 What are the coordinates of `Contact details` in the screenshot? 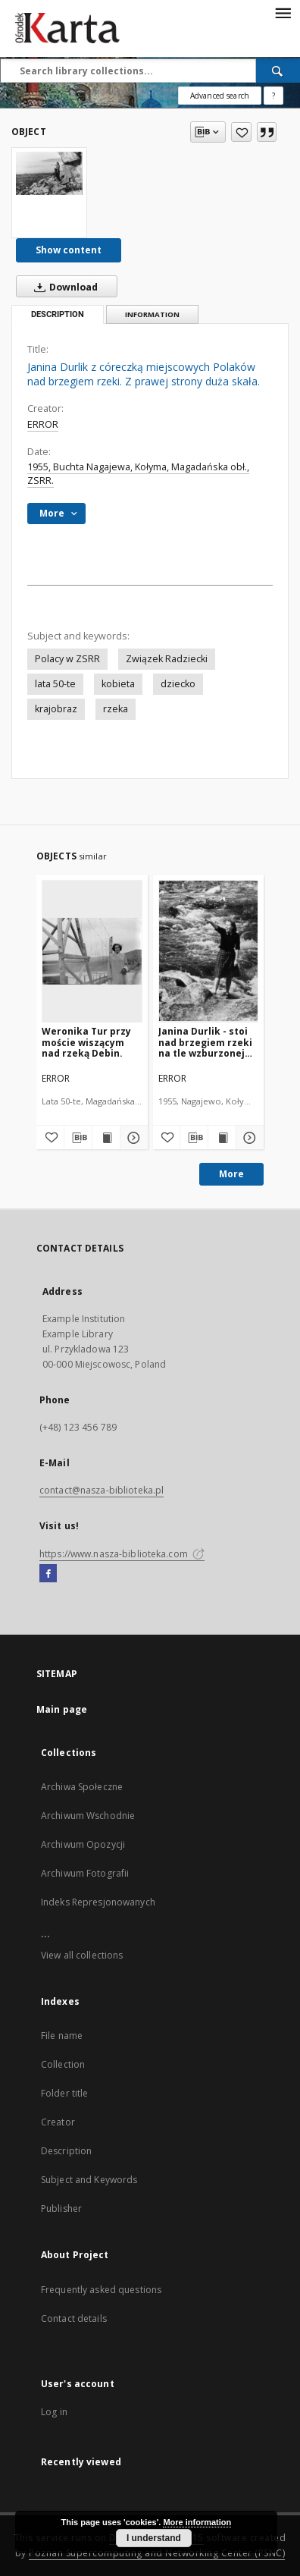 It's located at (74, 2318).